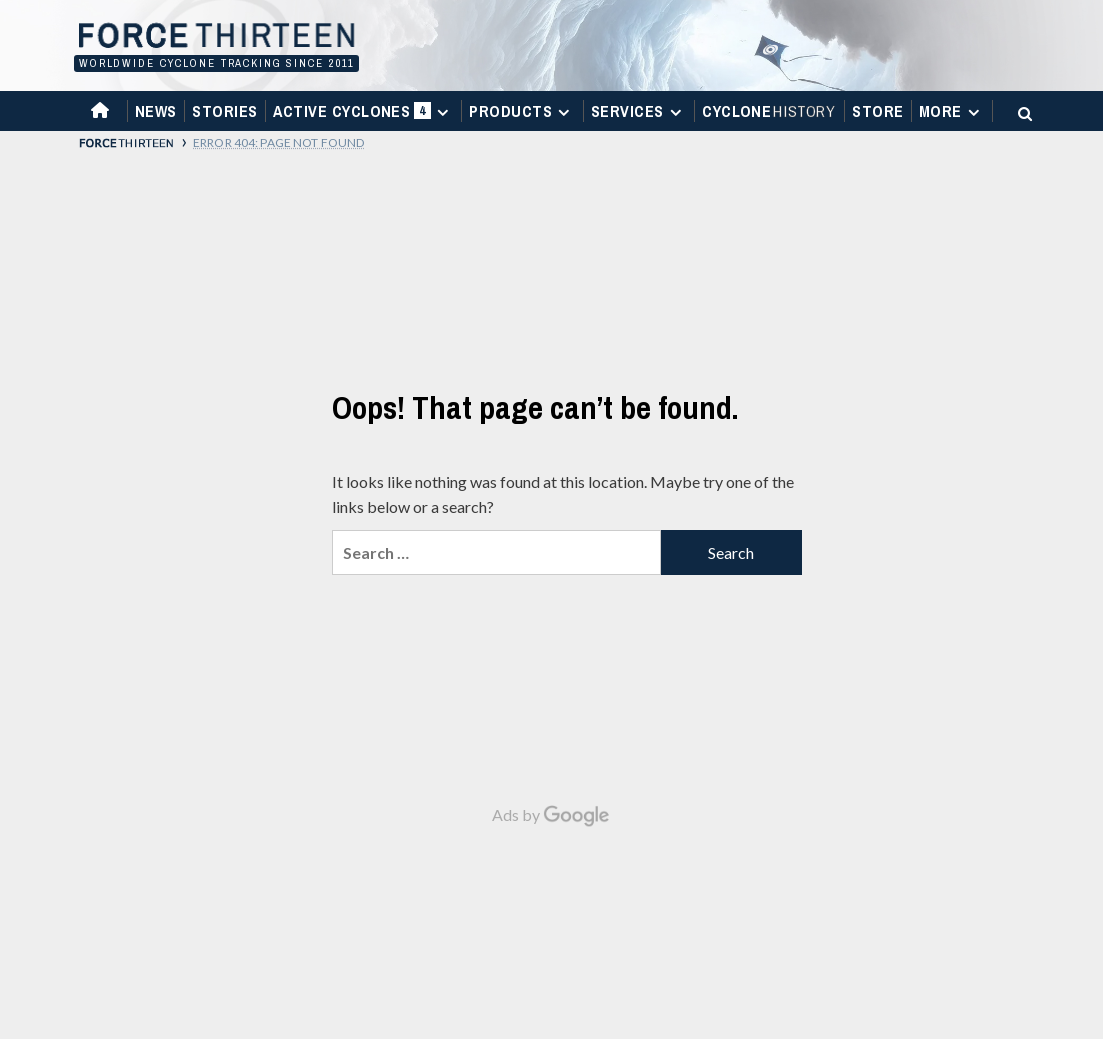  Describe the element at coordinates (769, 111) in the screenshot. I see `Cyclone` at that location.